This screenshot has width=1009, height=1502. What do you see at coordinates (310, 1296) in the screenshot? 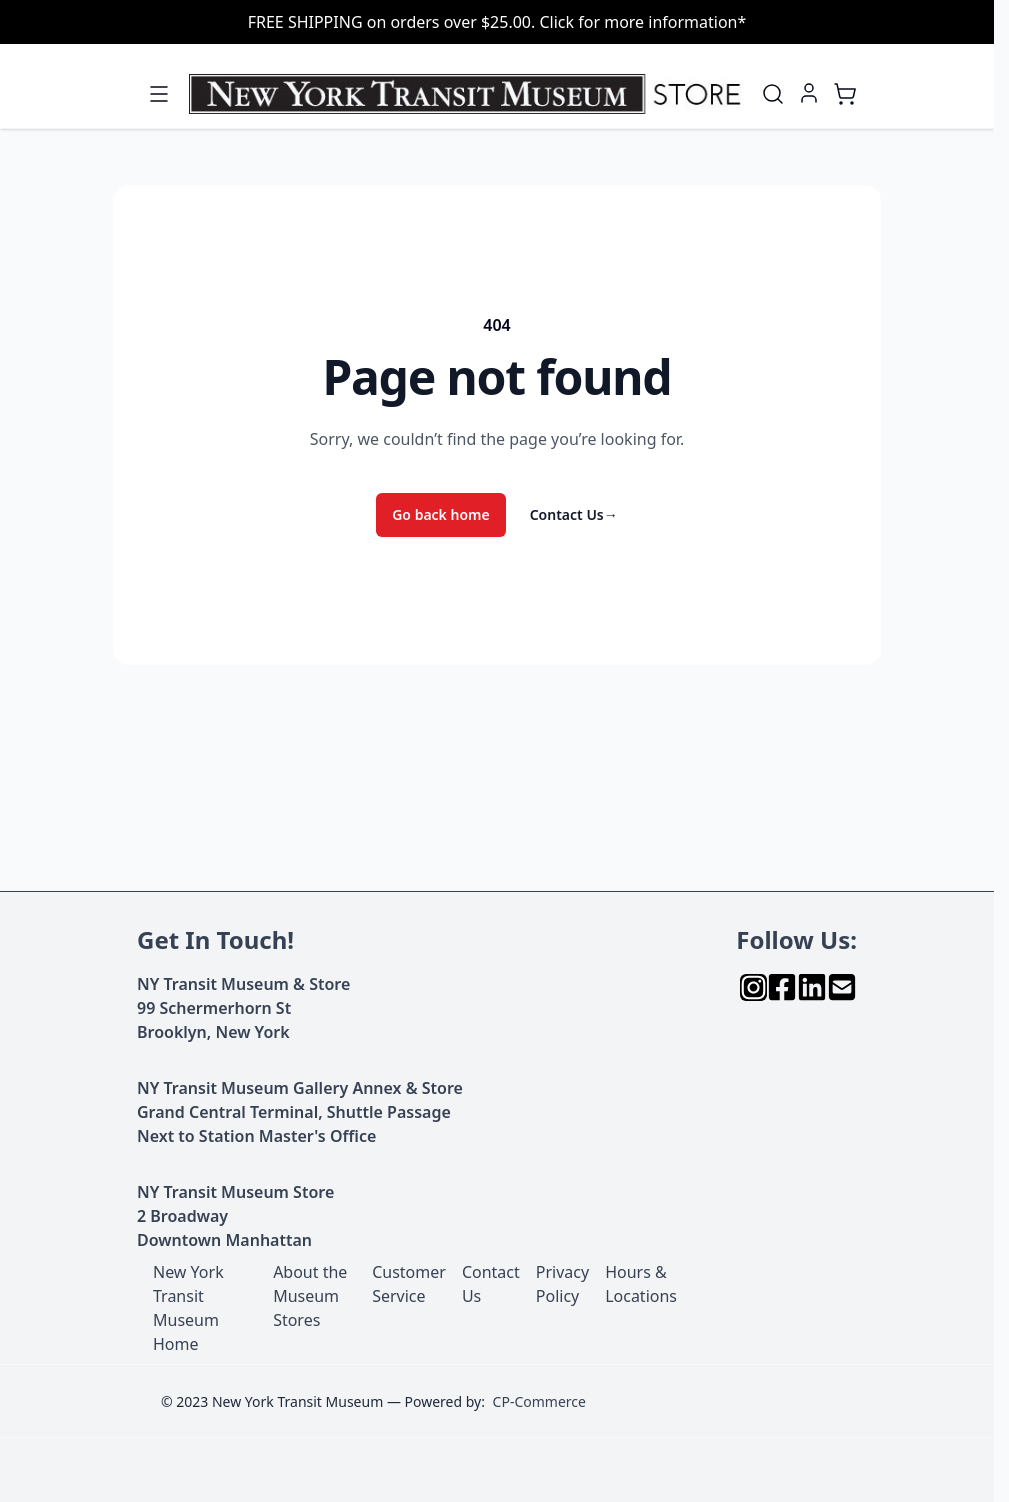
I see `About the Museum Stores` at bounding box center [310, 1296].